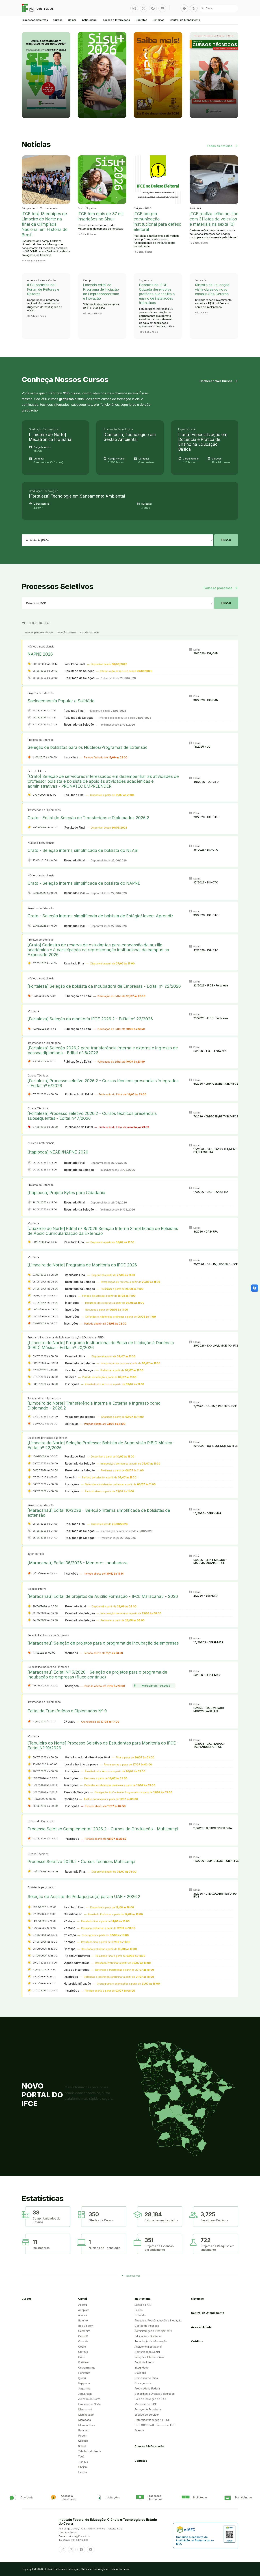 The width and height of the screenshot is (260, 2576). What do you see at coordinates (132, 2275) in the screenshot?
I see `Voltar ao topo` at bounding box center [132, 2275].